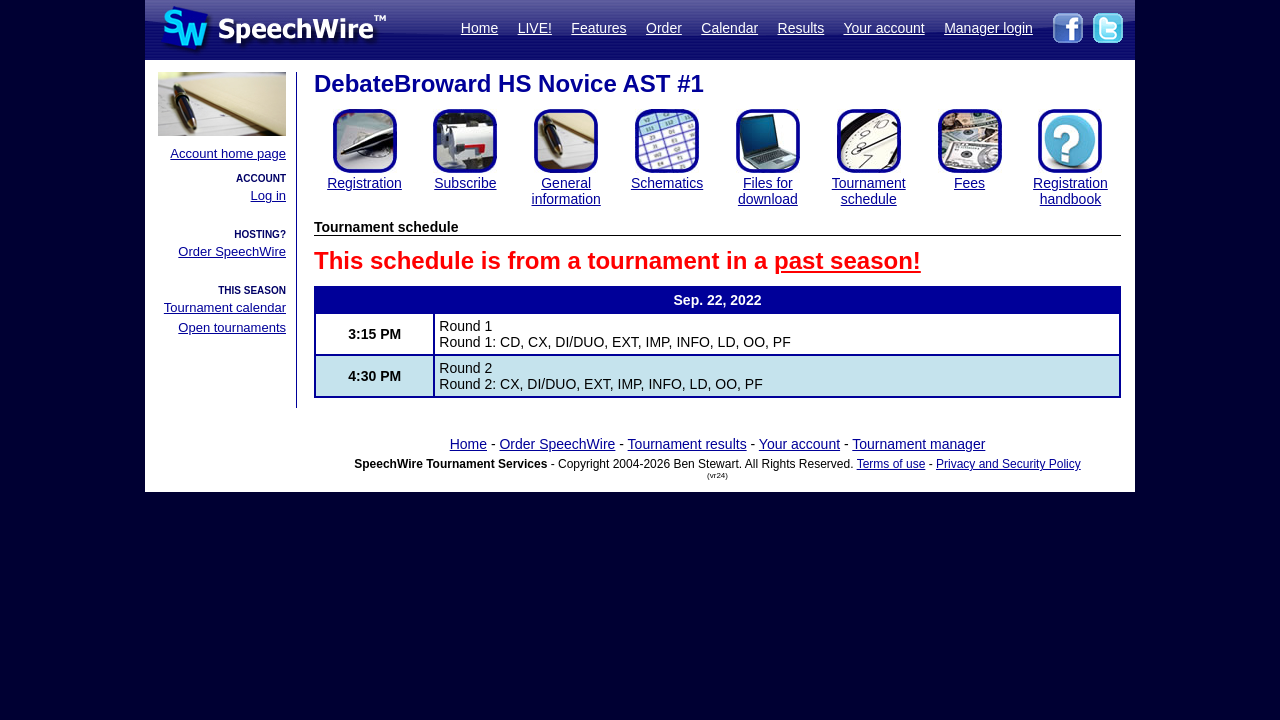 This screenshot has width=1280, height=720. Describe the element at coordinates (232, 327) in the screenshot. I see `Open tournaments` at that location.